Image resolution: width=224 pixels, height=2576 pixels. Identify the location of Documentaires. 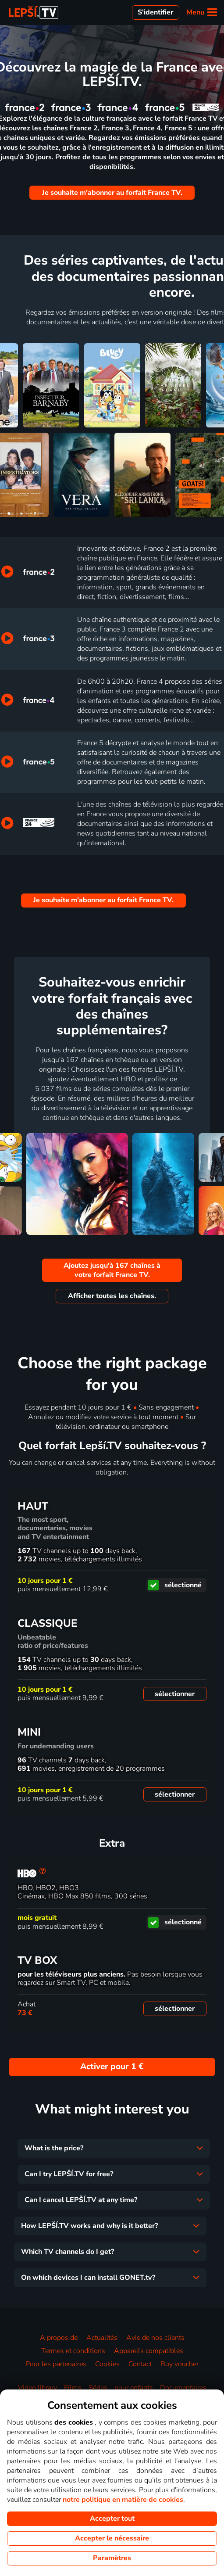
(183, 2388).